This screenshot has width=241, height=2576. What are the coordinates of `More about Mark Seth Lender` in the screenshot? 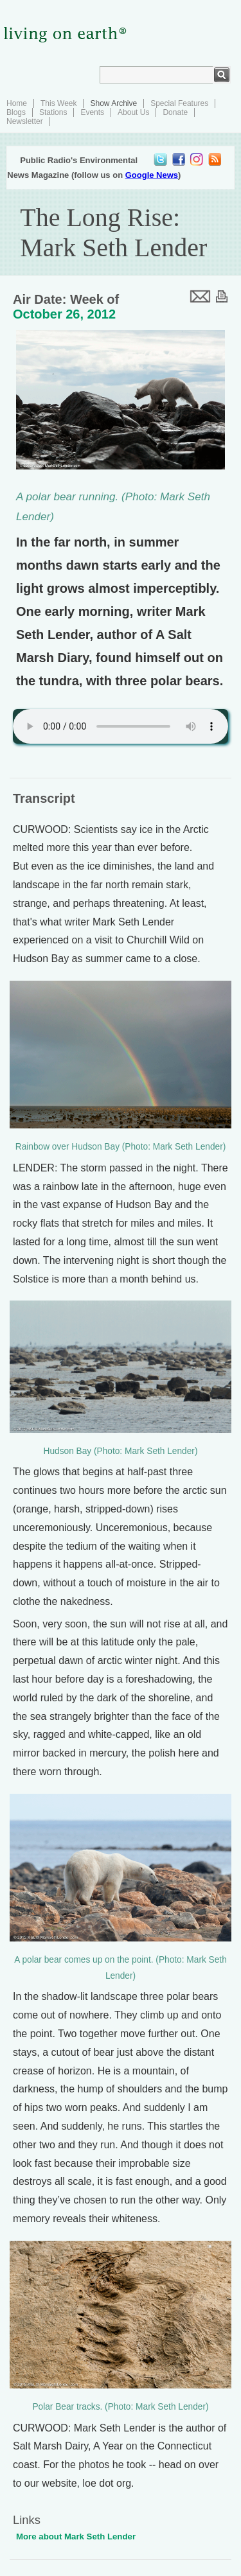 It's located at (76, 2536).